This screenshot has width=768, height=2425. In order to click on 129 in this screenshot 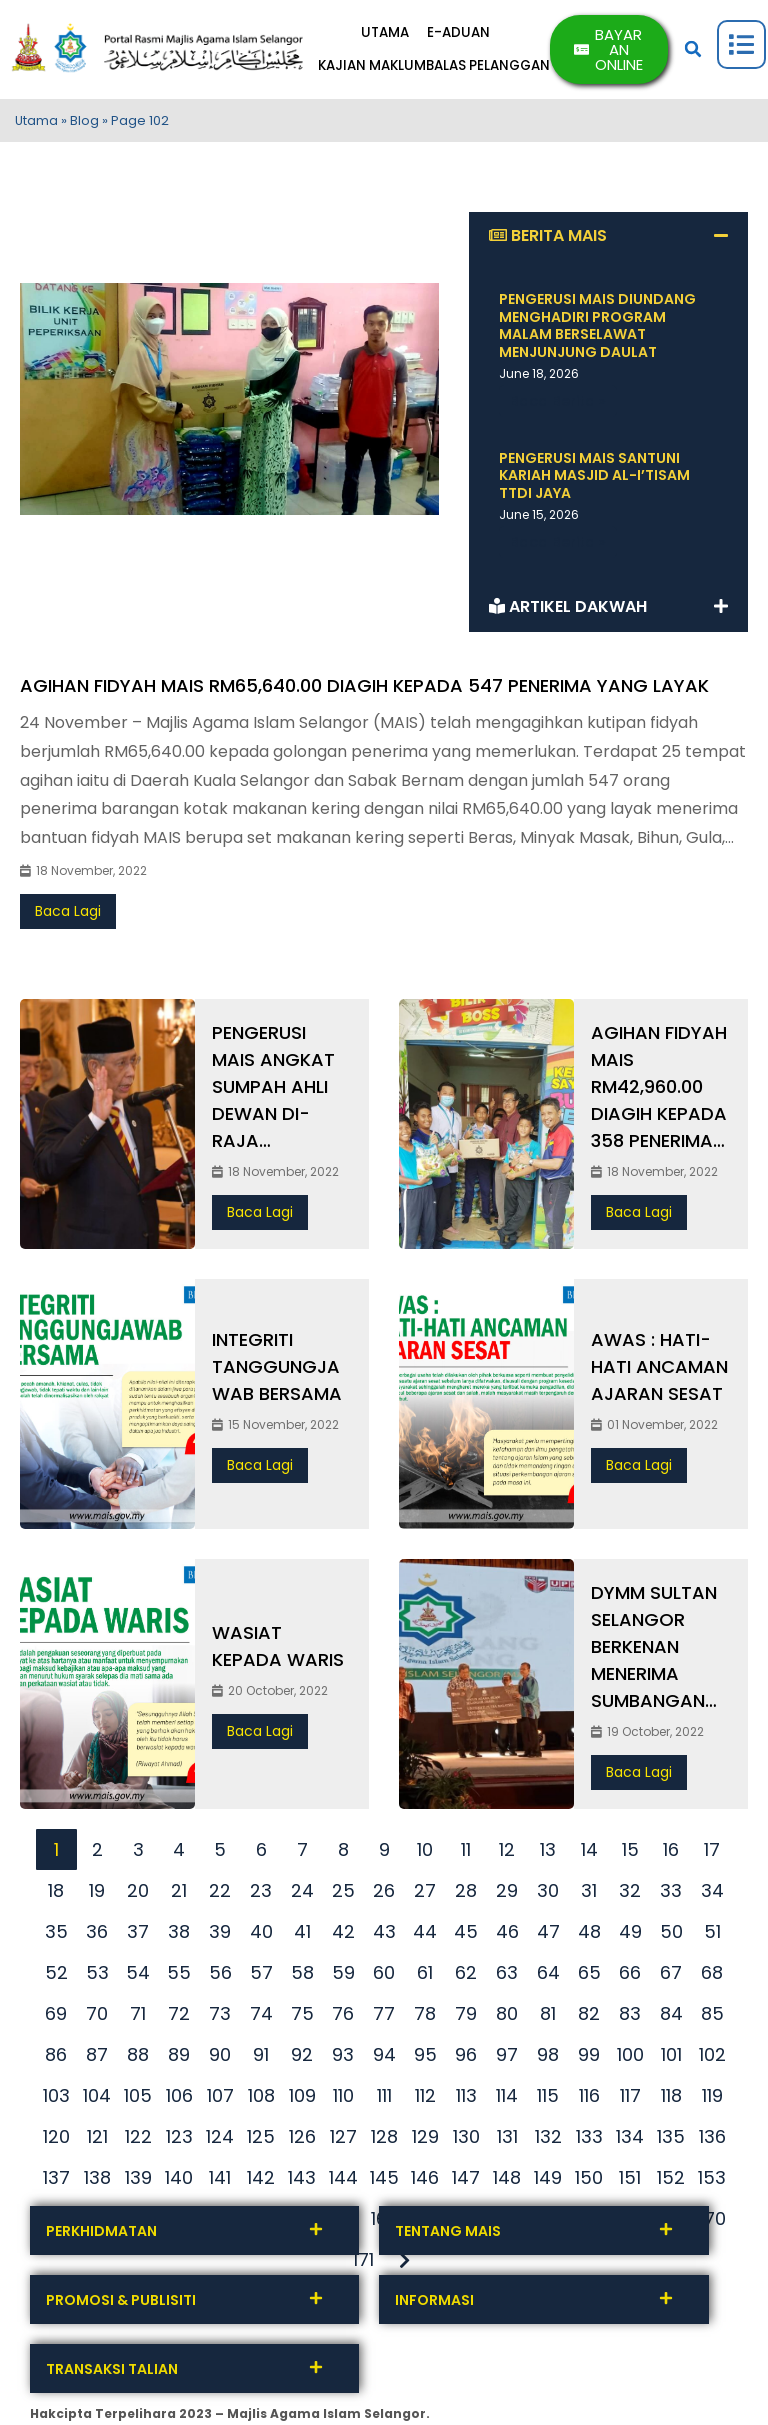, I will do `click(425, 2140)`.